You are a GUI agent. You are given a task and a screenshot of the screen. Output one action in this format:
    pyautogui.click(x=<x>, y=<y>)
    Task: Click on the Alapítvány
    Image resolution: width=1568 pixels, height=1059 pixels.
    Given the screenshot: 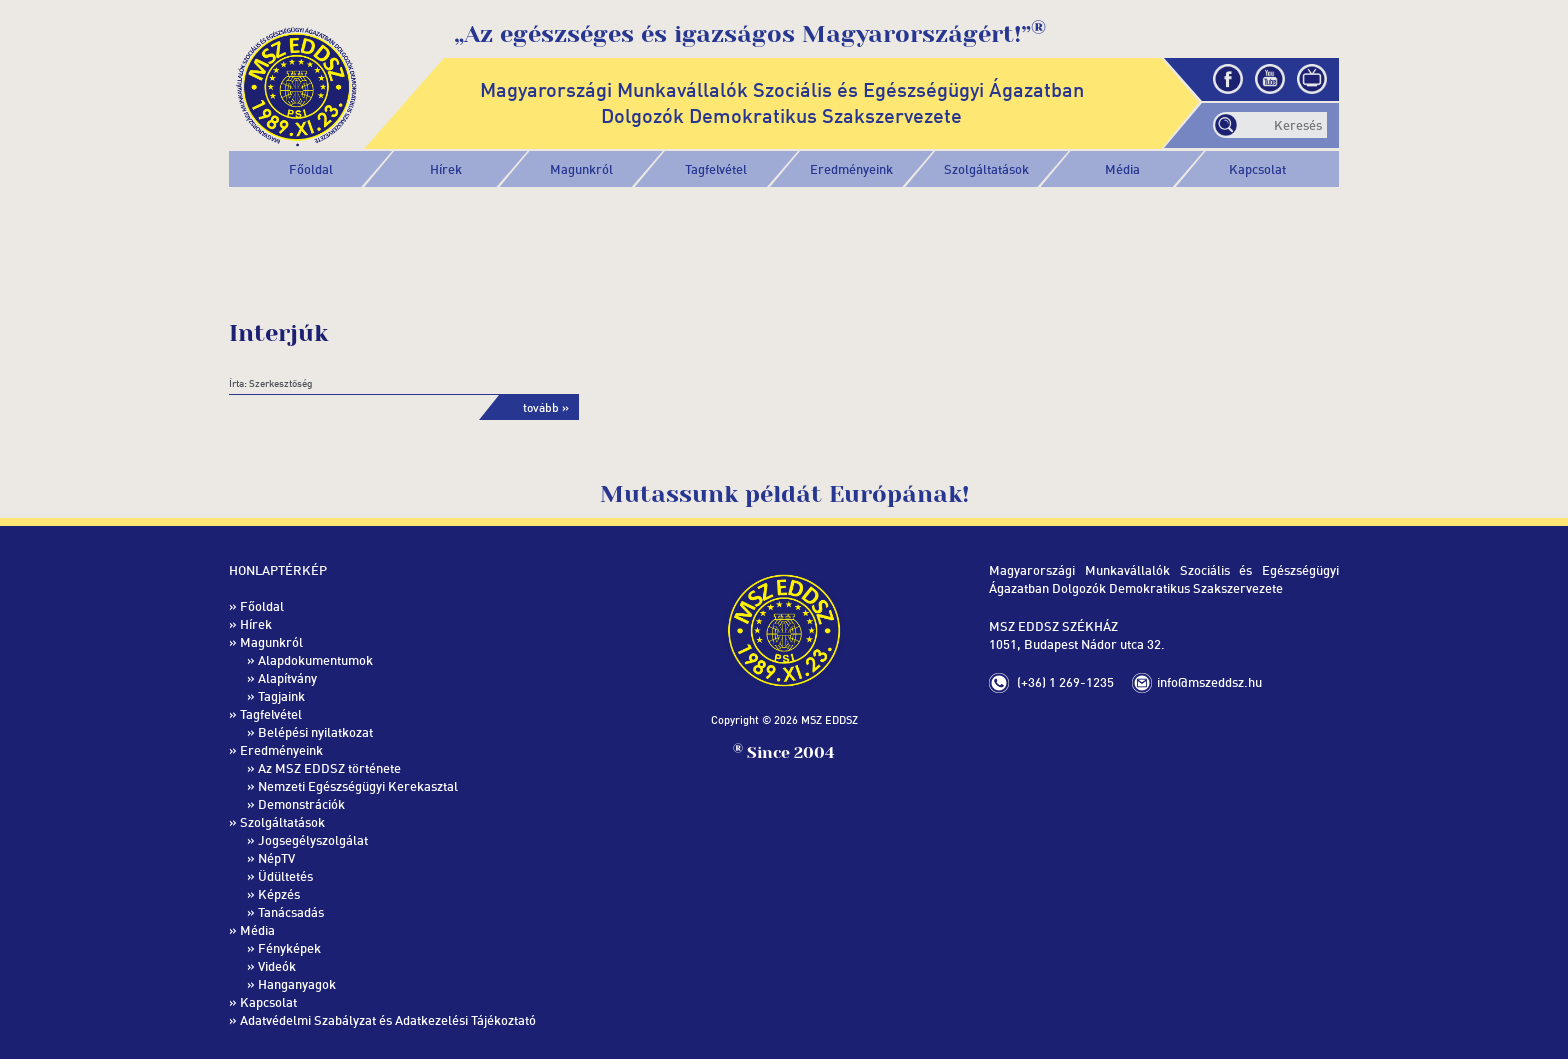 What is the action you would take?
    pyautogui.click(x=287, y=678)
    